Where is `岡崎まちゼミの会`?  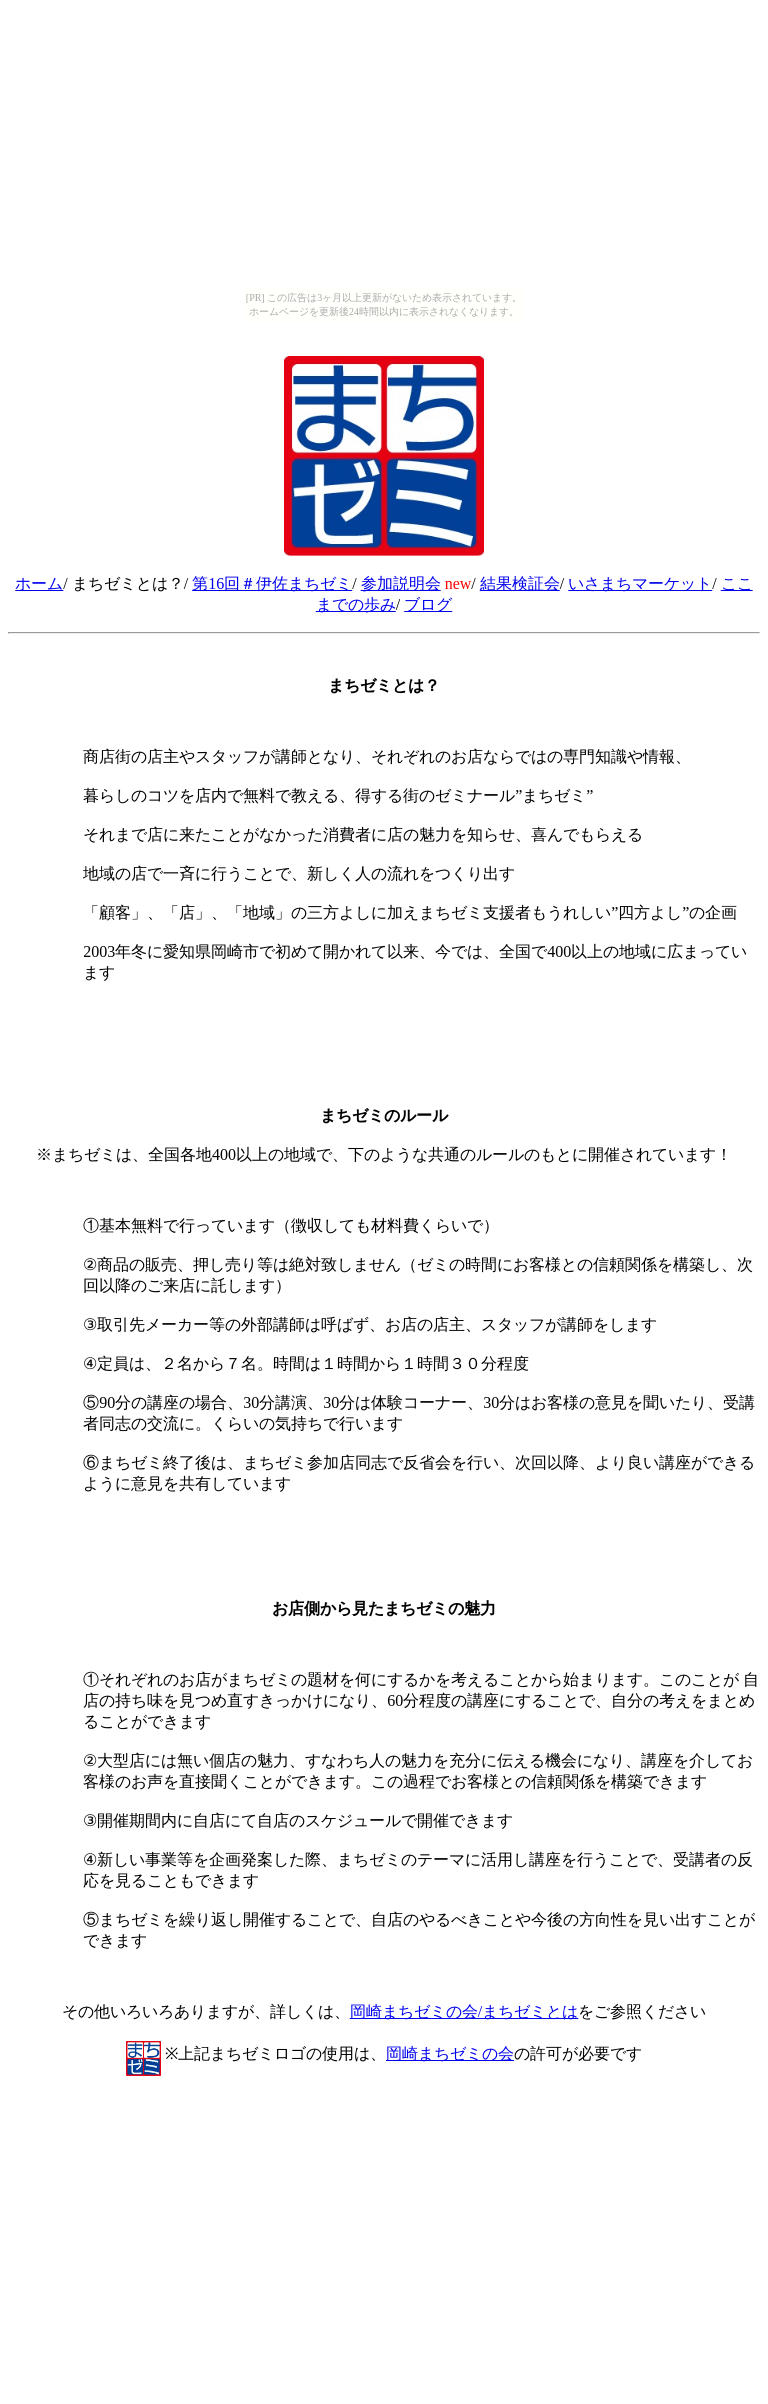 岡崎まちゼミの会 is located at coordinates (450, 2053).